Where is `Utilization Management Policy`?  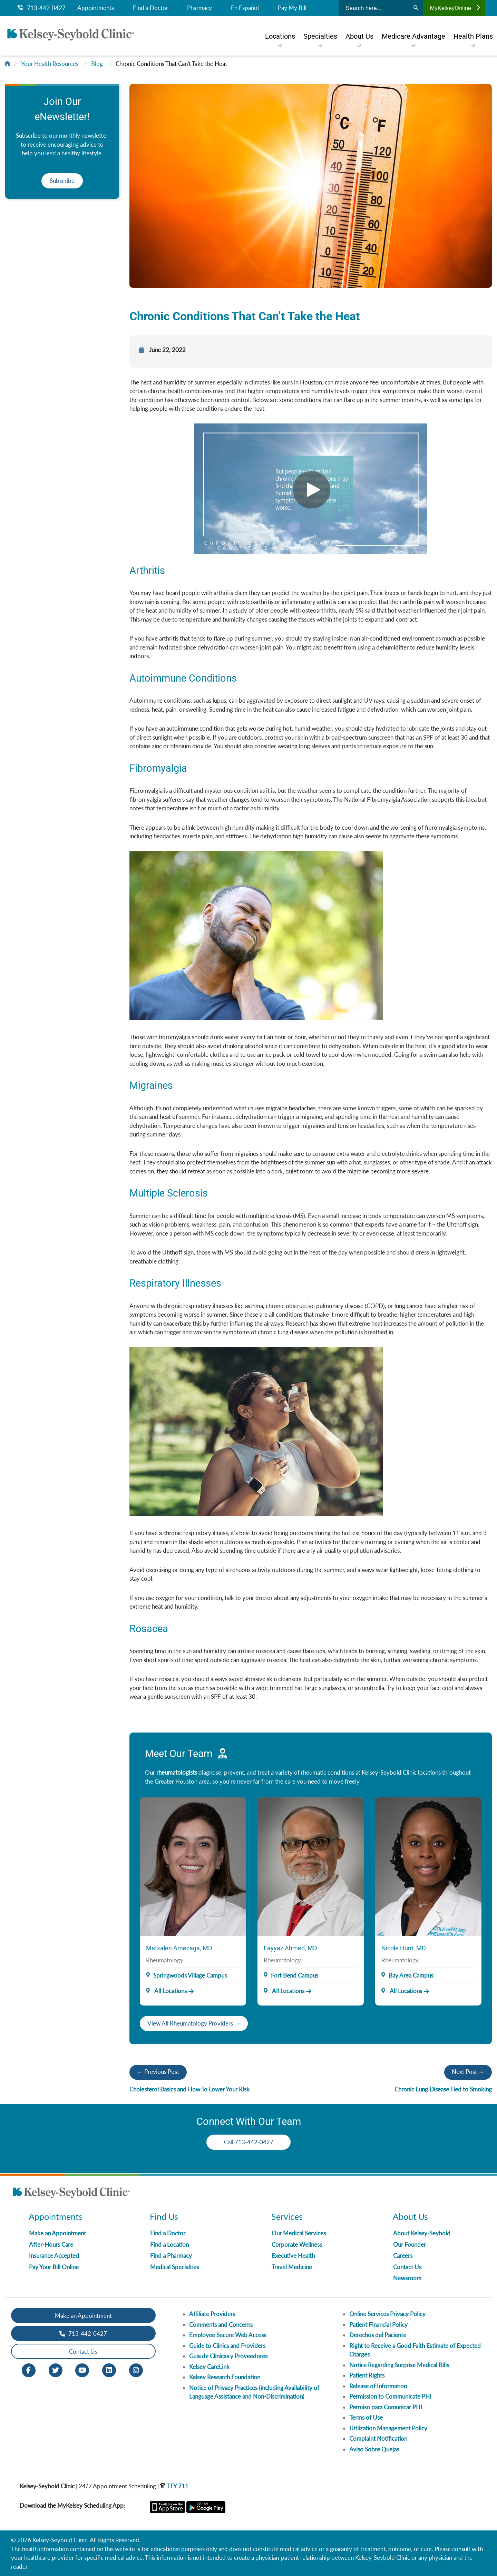 Utilization Management Policy is located at coordinates (388, 2428).